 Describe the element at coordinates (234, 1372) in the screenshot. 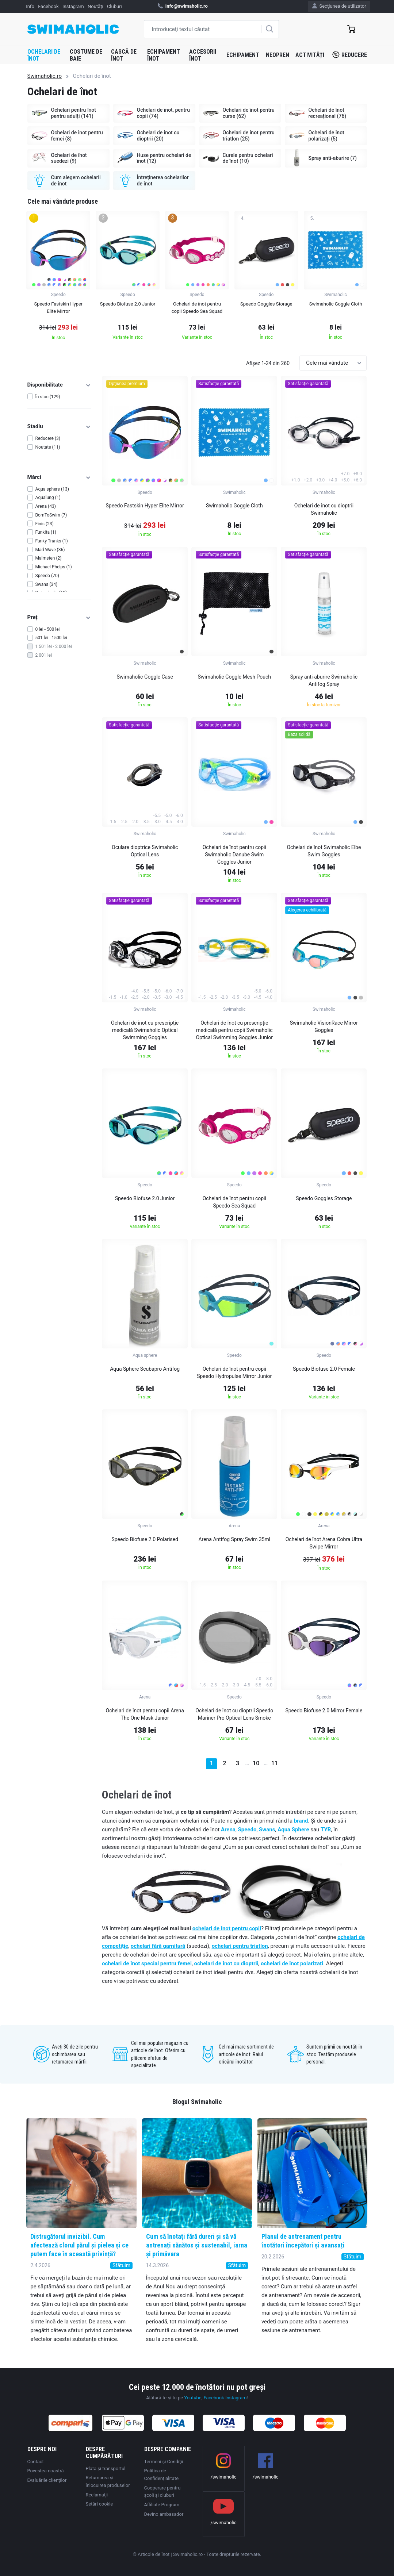

I see `Ochelari de înot pentru copii Speedo Hydropulse Mirror Junior` at that location.